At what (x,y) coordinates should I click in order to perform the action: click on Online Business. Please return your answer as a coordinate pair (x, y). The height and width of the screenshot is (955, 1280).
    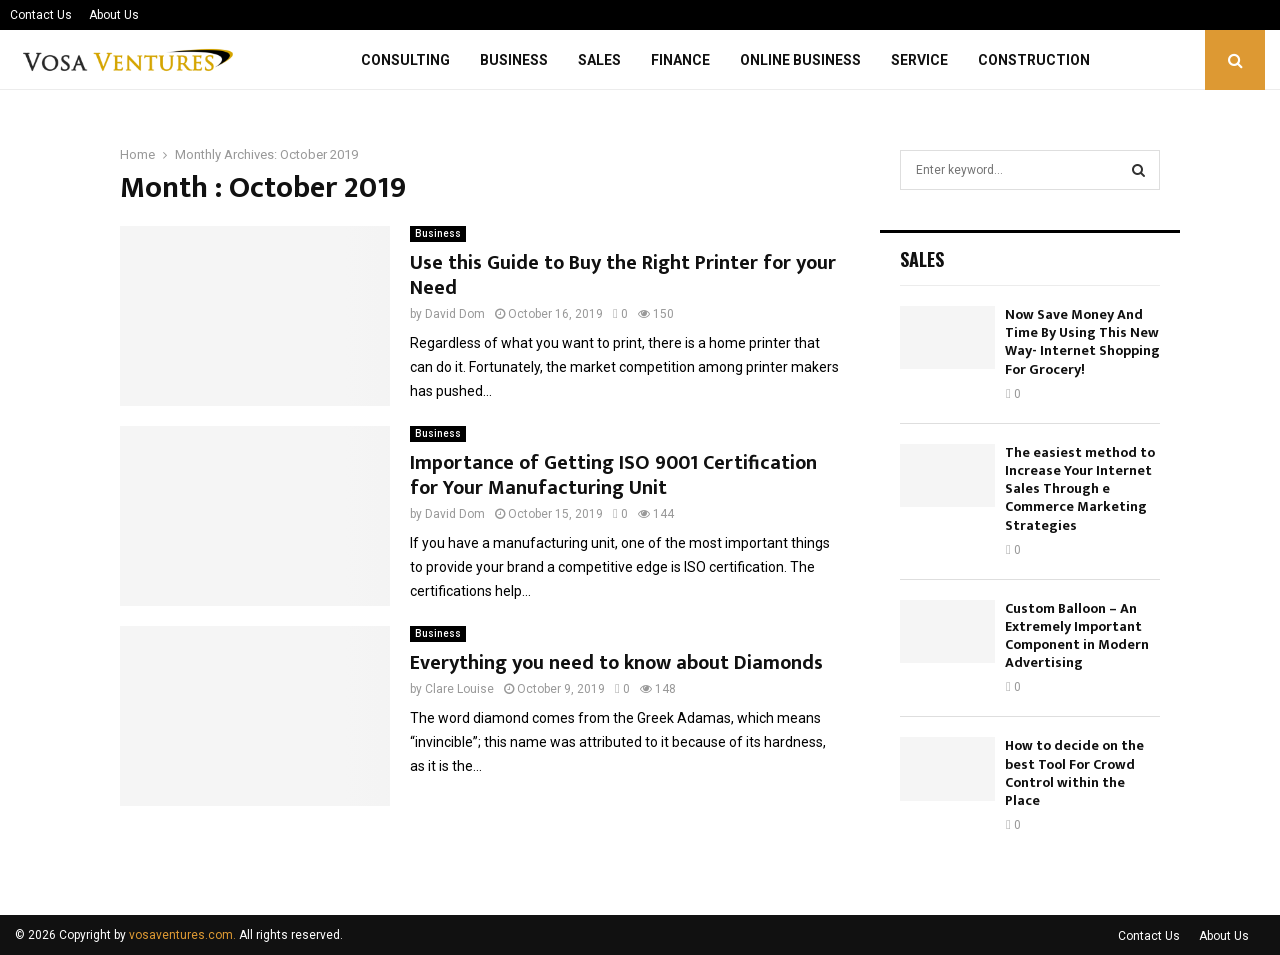
    Looking at the image, I should click on (800, 60).